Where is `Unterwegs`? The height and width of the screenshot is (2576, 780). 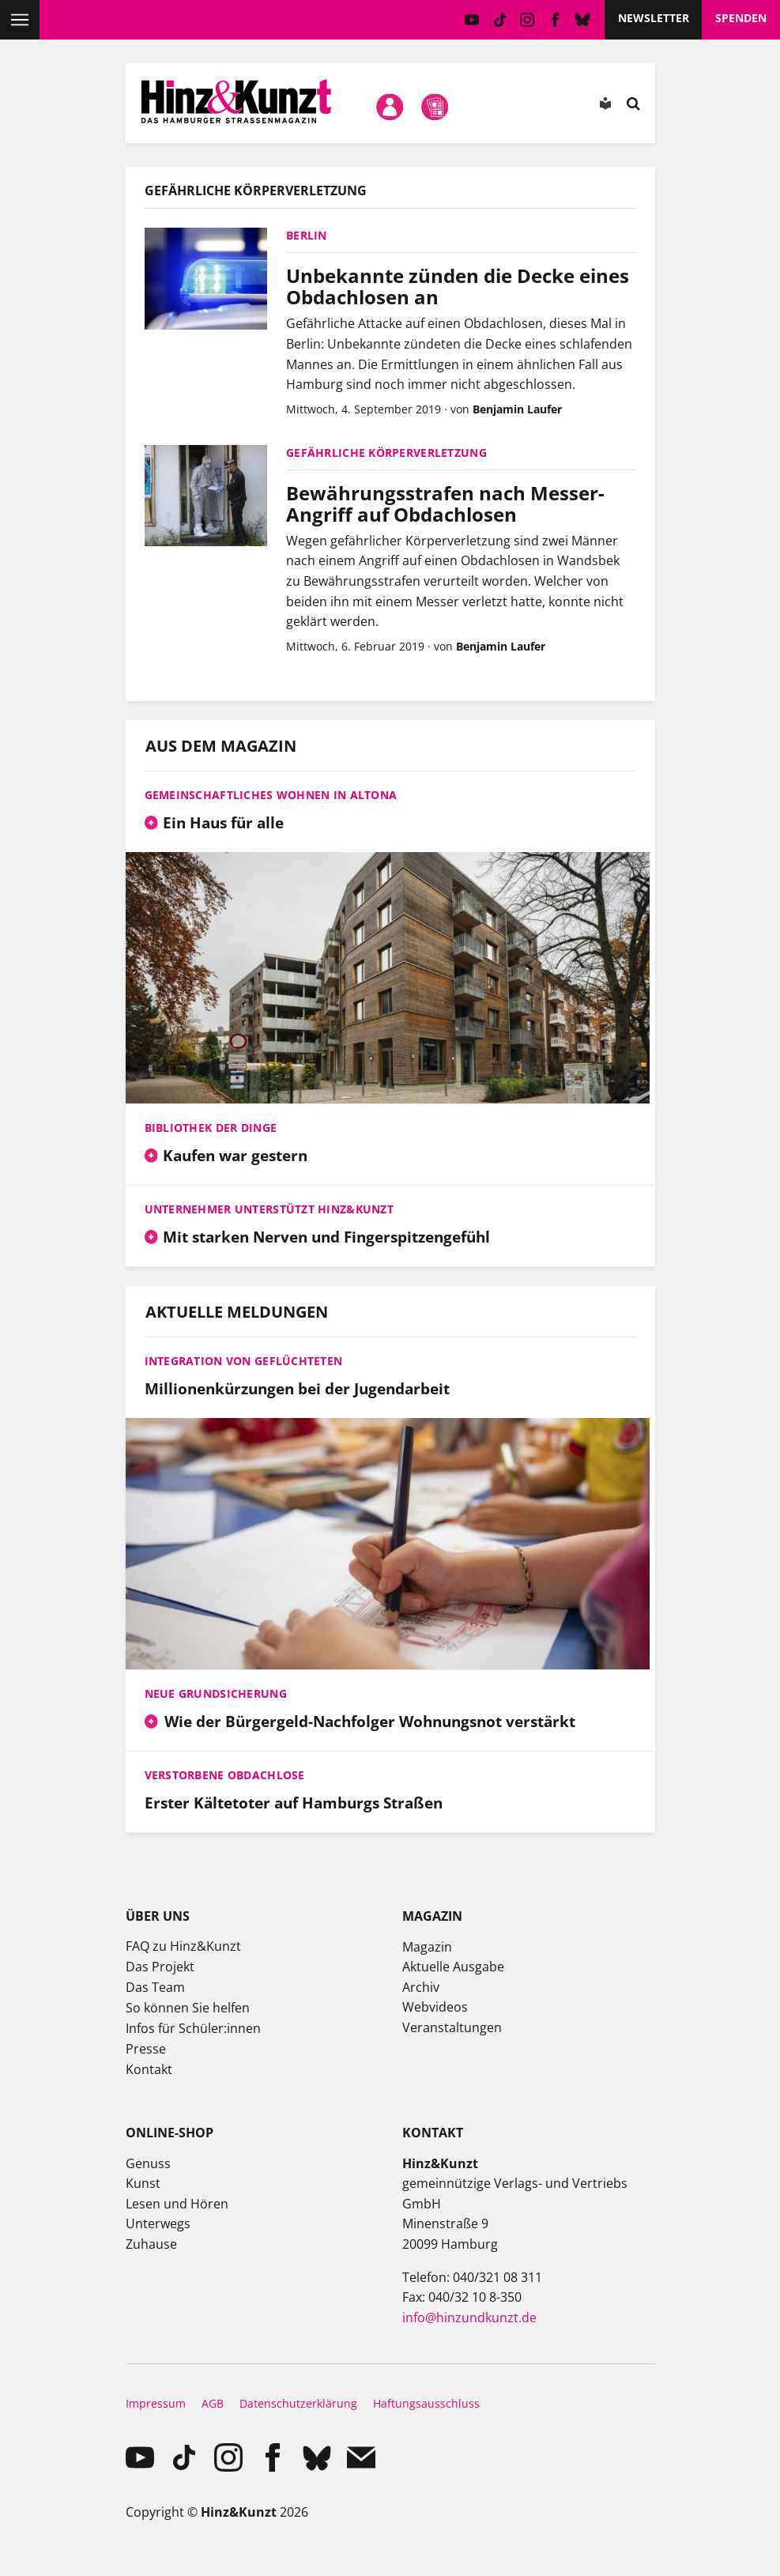 Unterwegs is located at coordinates (158, 2223).